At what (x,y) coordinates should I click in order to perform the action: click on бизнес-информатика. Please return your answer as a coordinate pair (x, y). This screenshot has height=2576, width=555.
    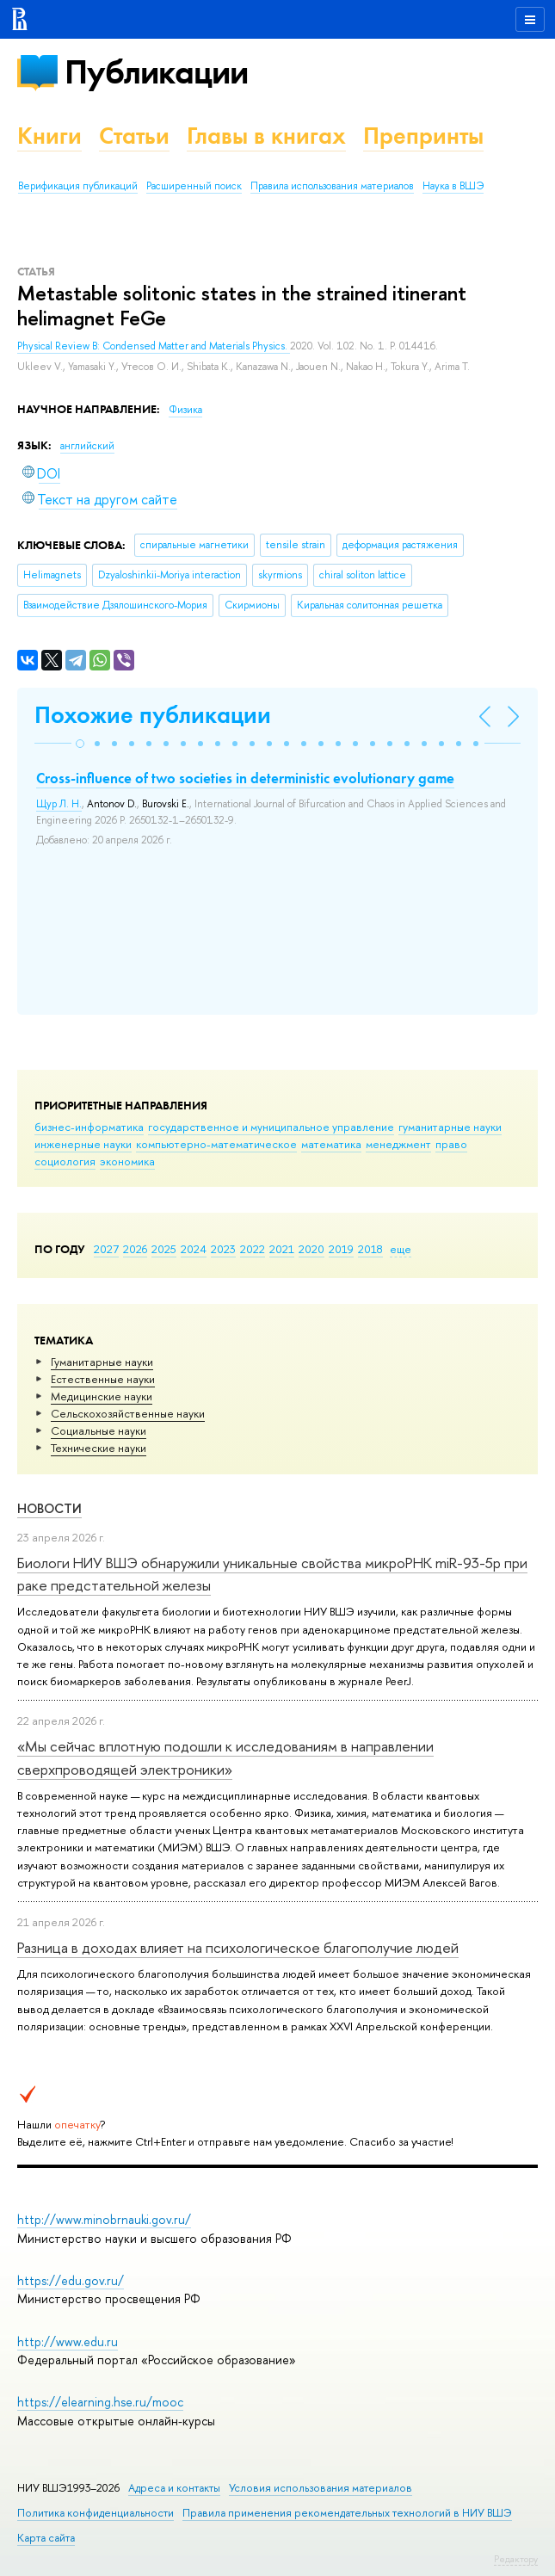
    Looking at the image, I should click on (89, 1126).